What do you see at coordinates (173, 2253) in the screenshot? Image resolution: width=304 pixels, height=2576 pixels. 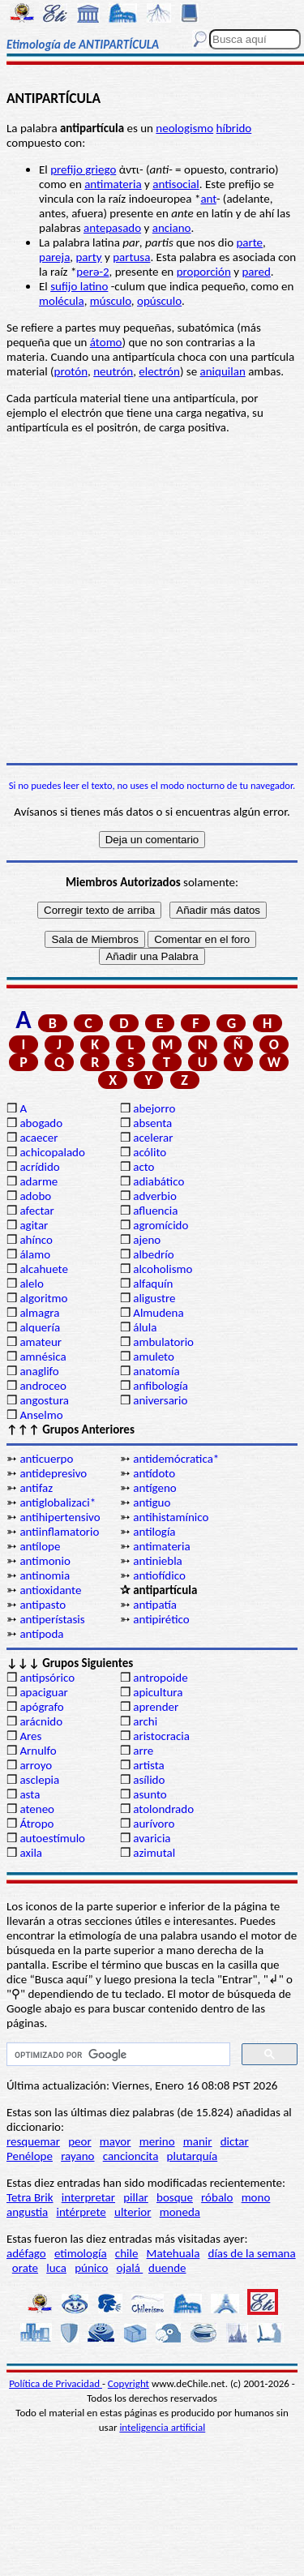 I see `Matehuala` at bounding box center [173, 2253].